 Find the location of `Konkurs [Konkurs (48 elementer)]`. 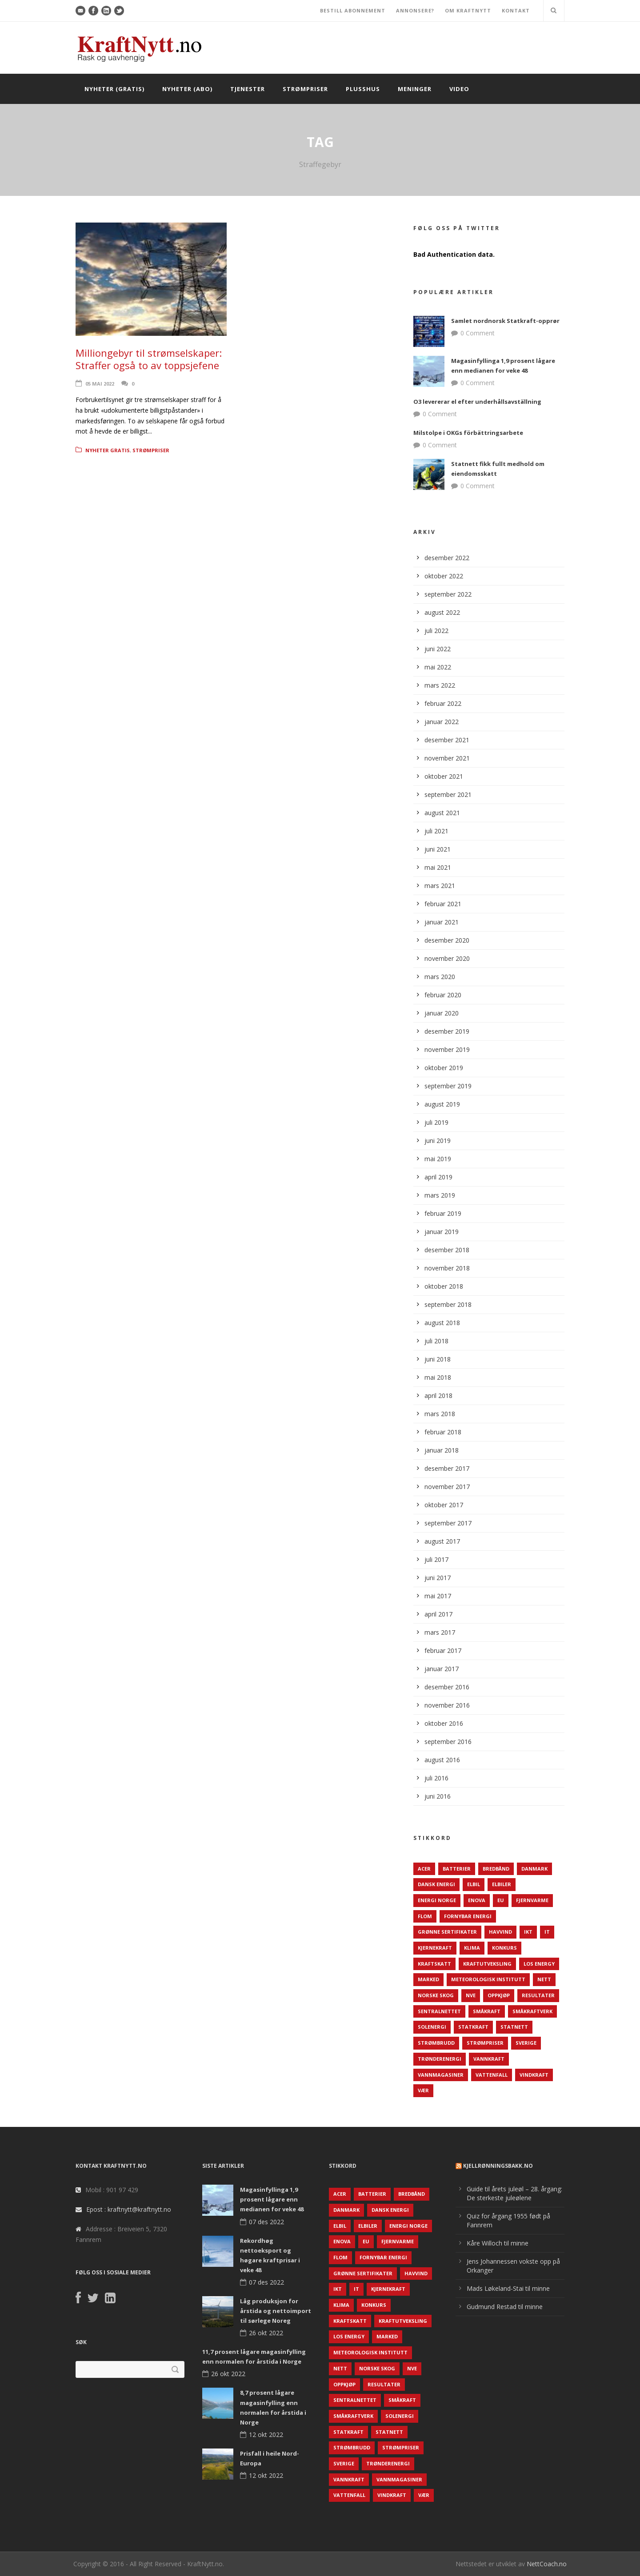

Konkurs [Konkurs (48 elementer)] is located at coordinates (504, 1947).